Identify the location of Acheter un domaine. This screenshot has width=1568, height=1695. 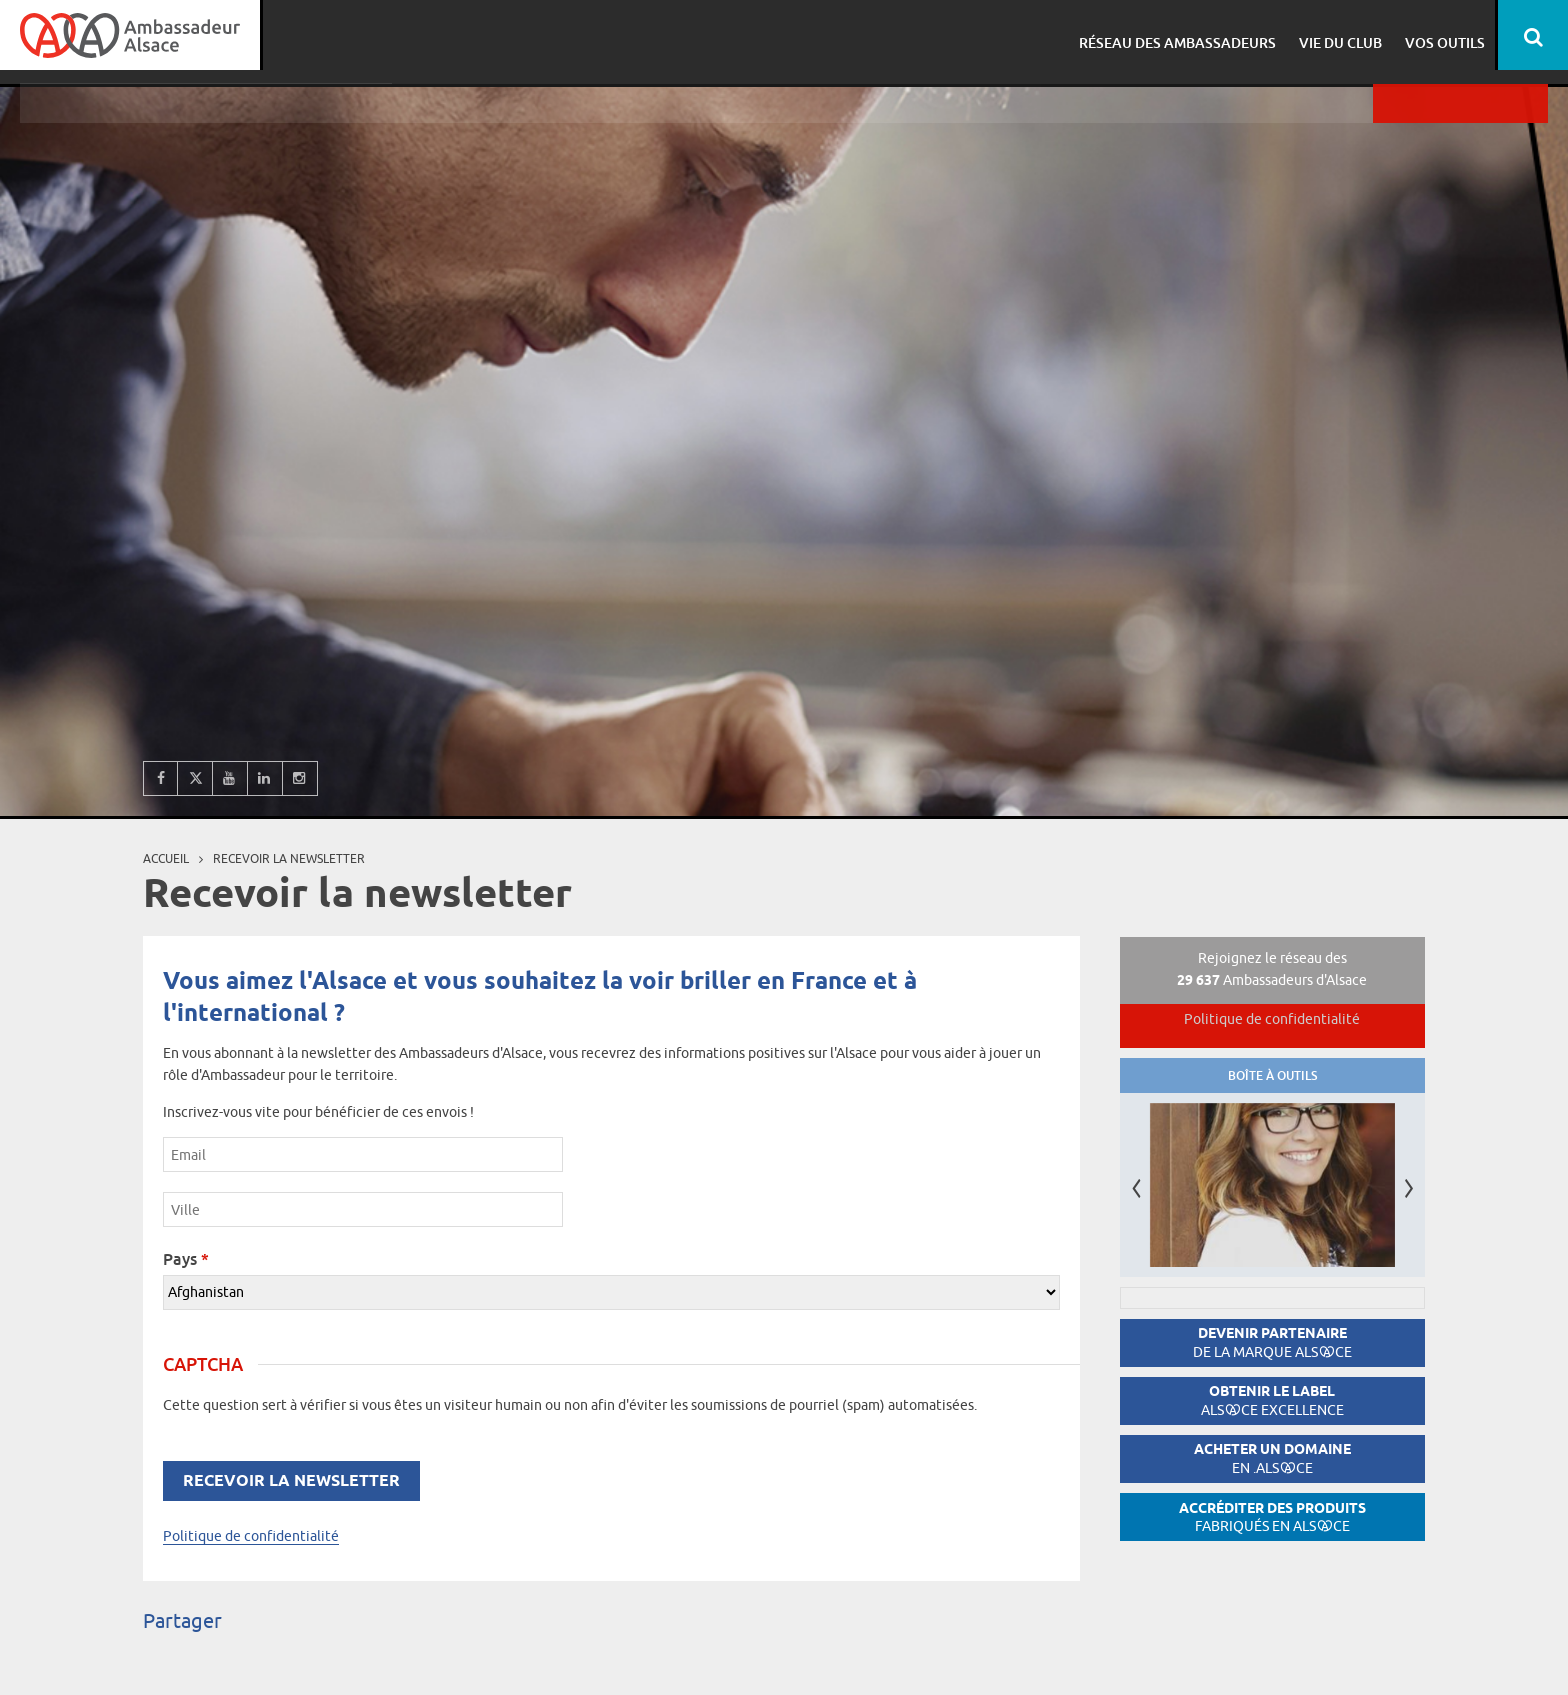
(1272, 1458).